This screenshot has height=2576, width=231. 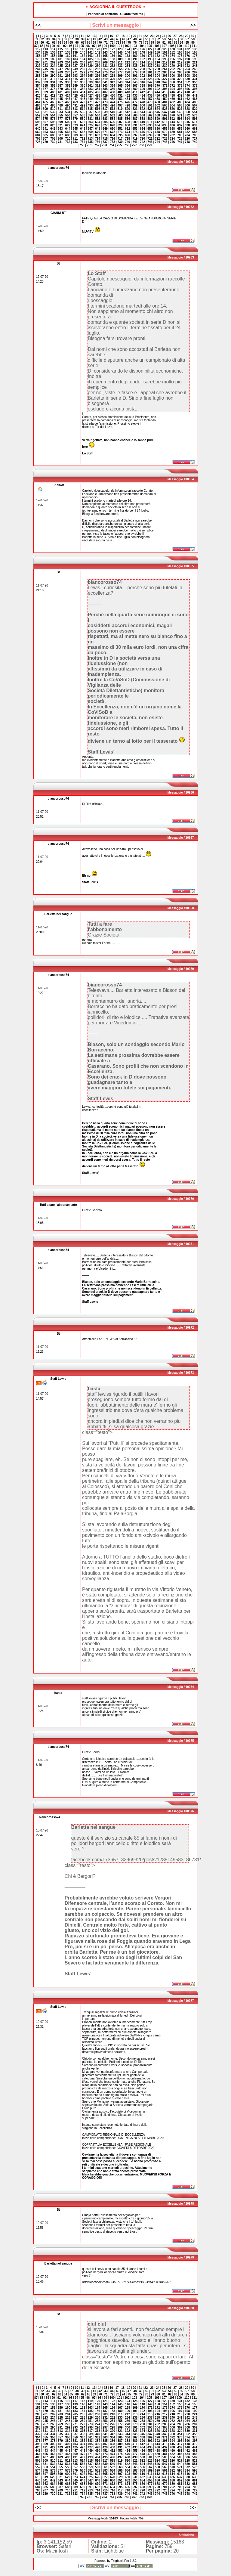 I want to click on 212, so click(x=127, y=62).